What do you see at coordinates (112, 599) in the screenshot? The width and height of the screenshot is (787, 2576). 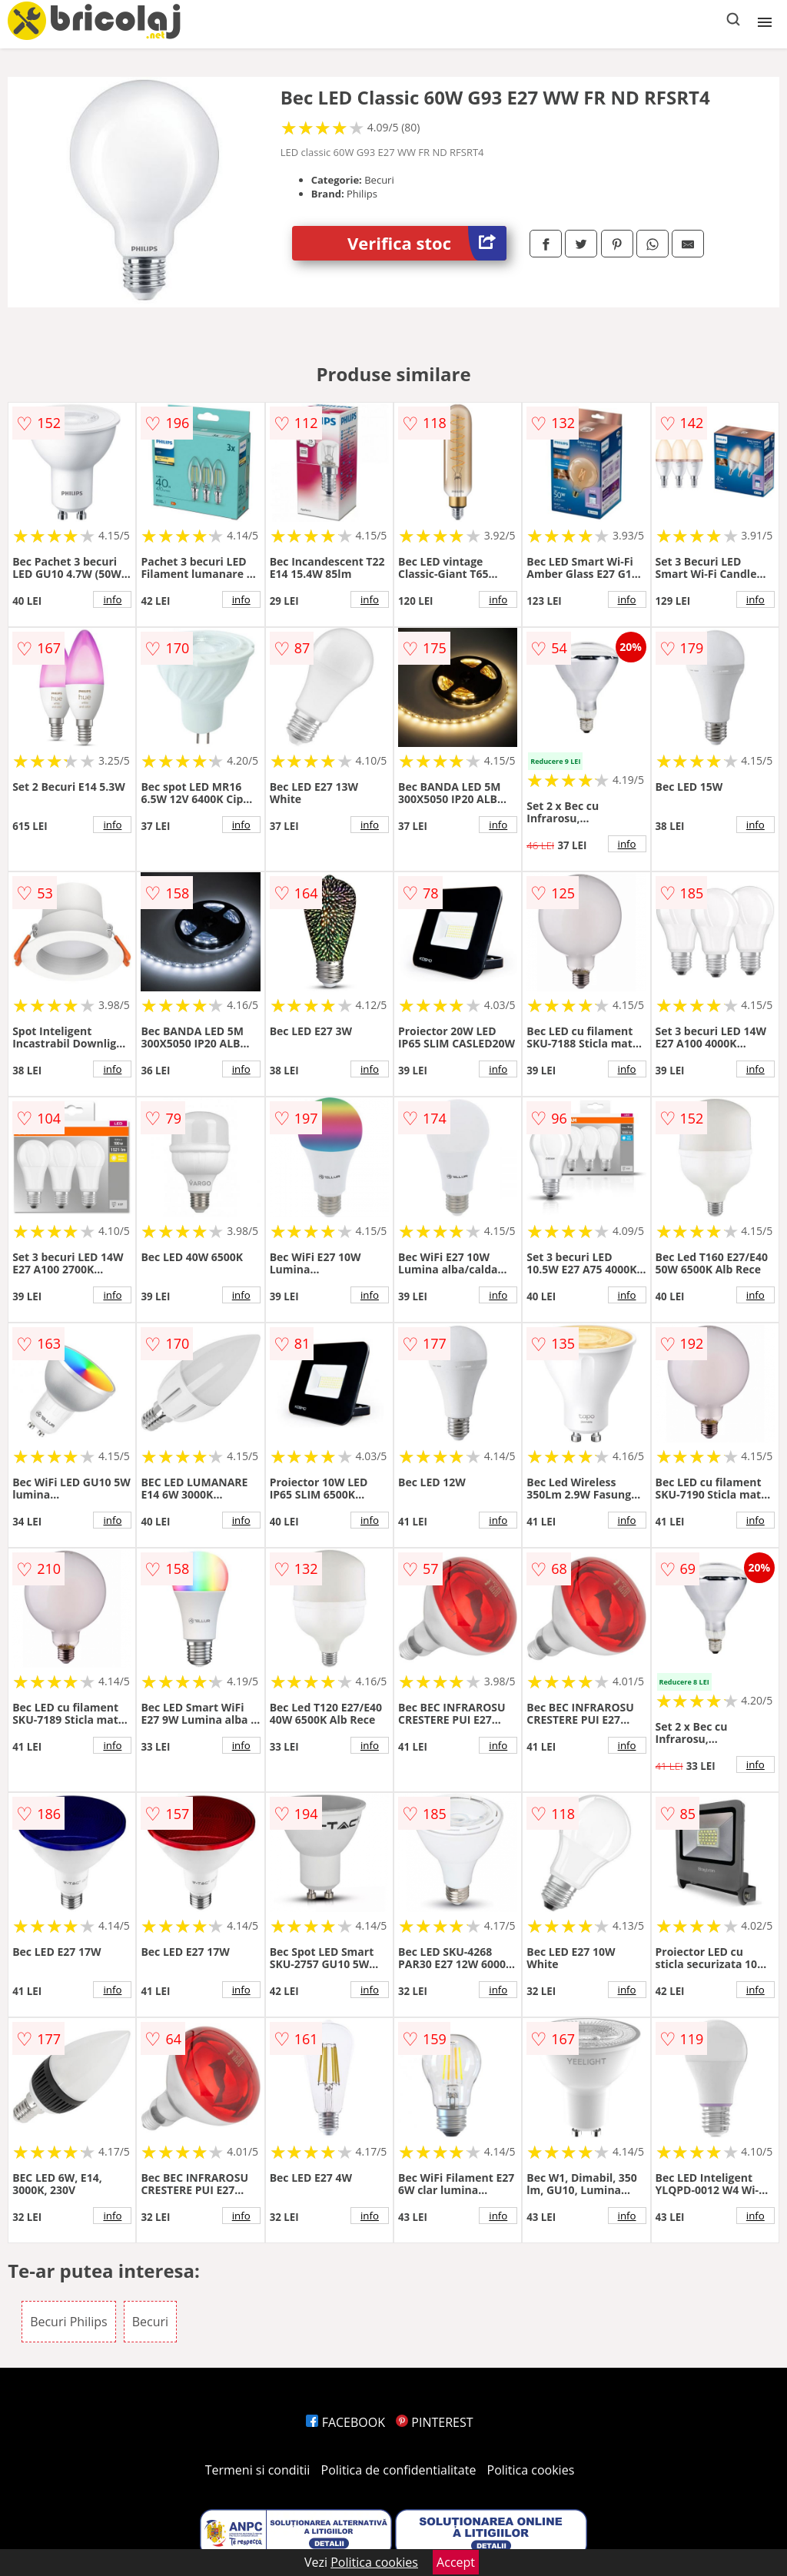 I see `info` at bounding box center [112, 599].